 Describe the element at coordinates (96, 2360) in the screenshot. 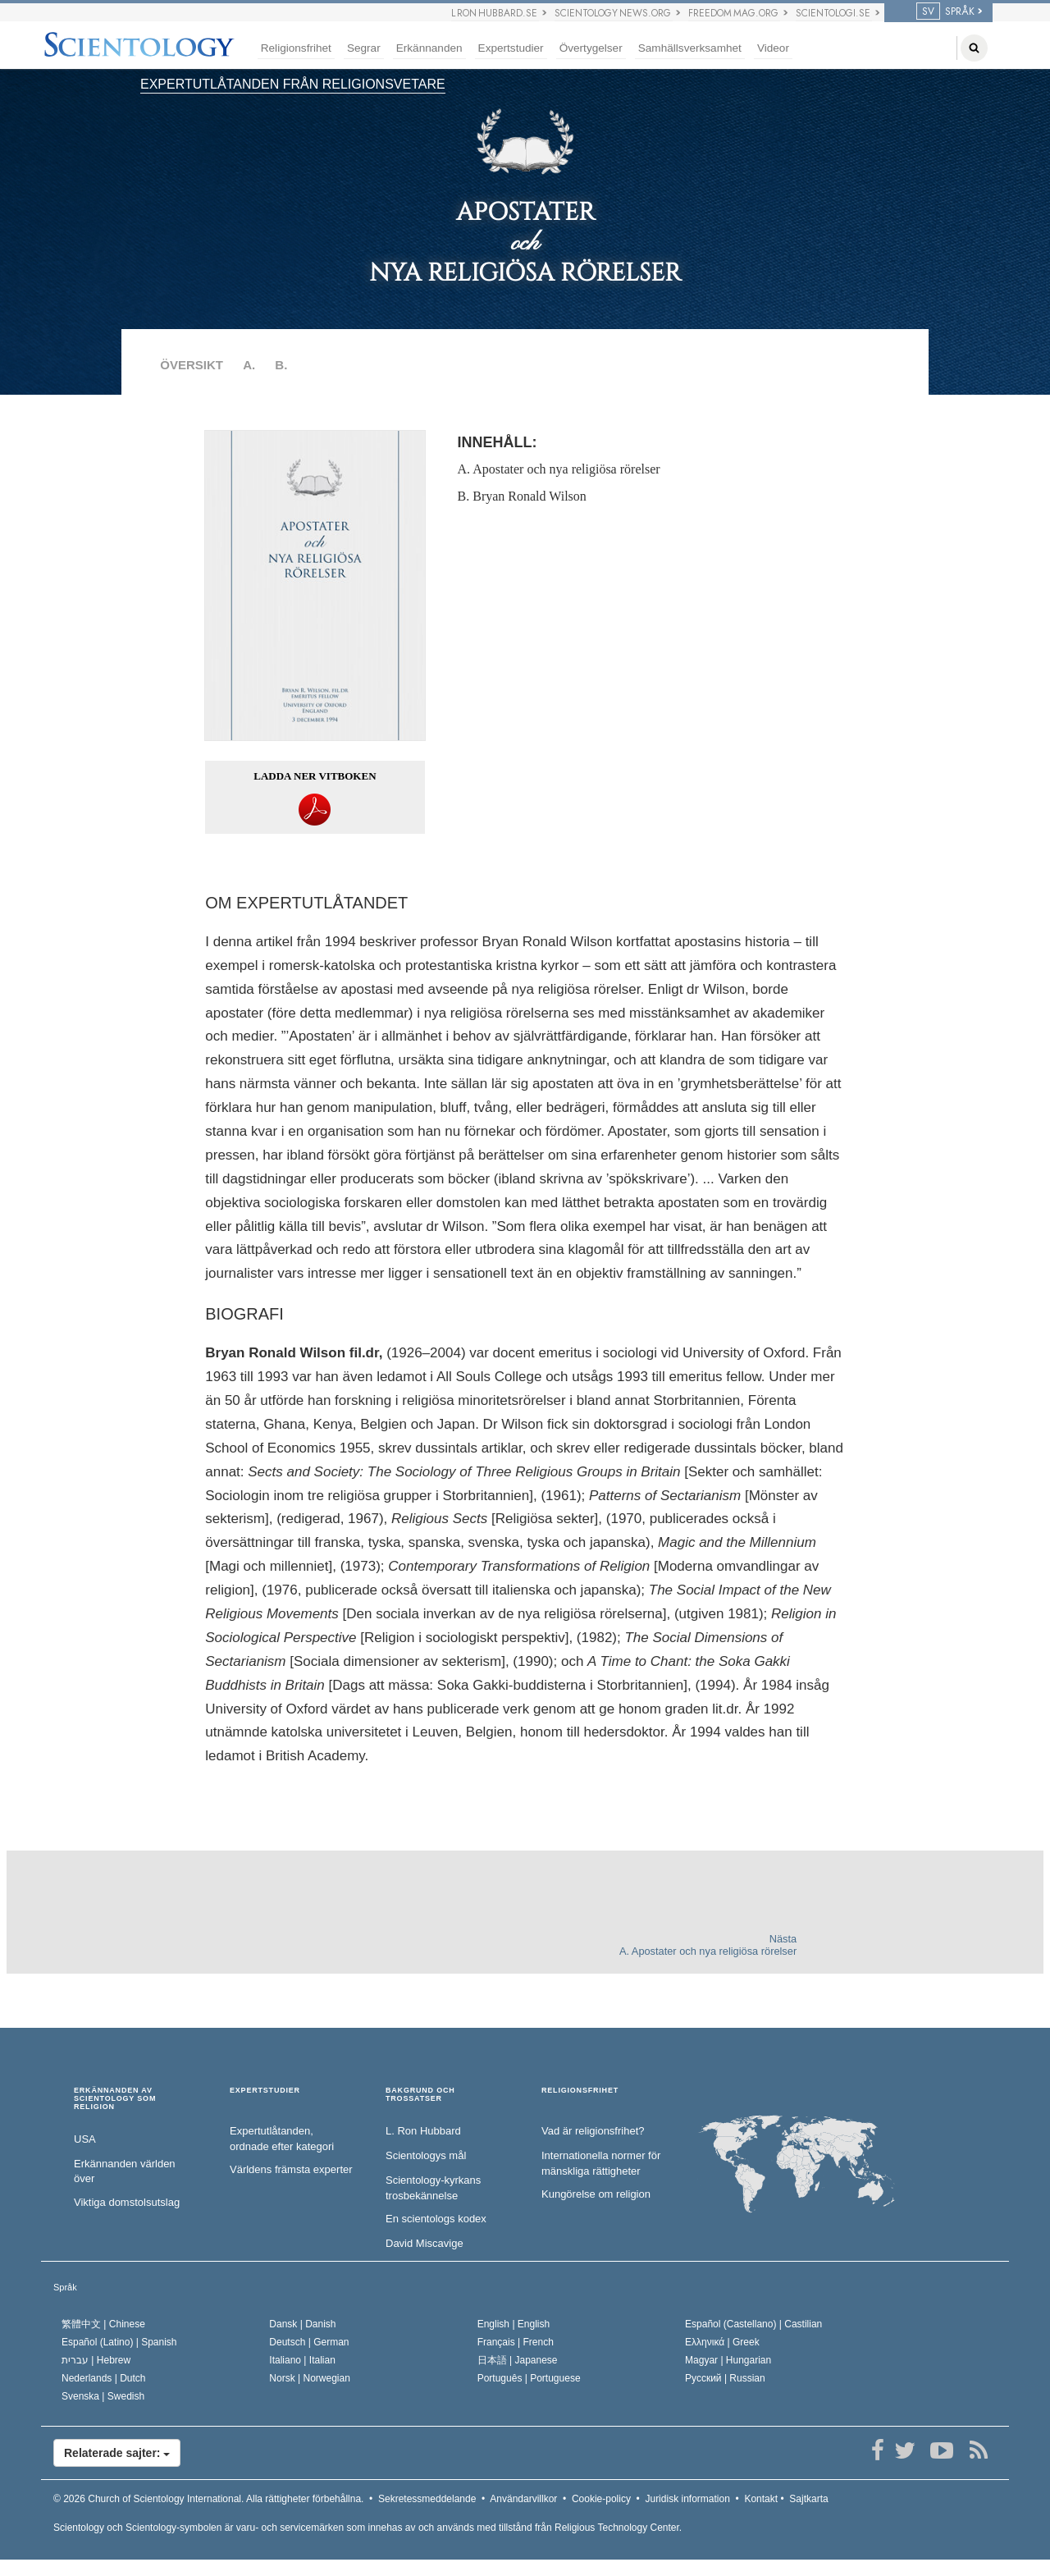

I see `עברית |` at that location.